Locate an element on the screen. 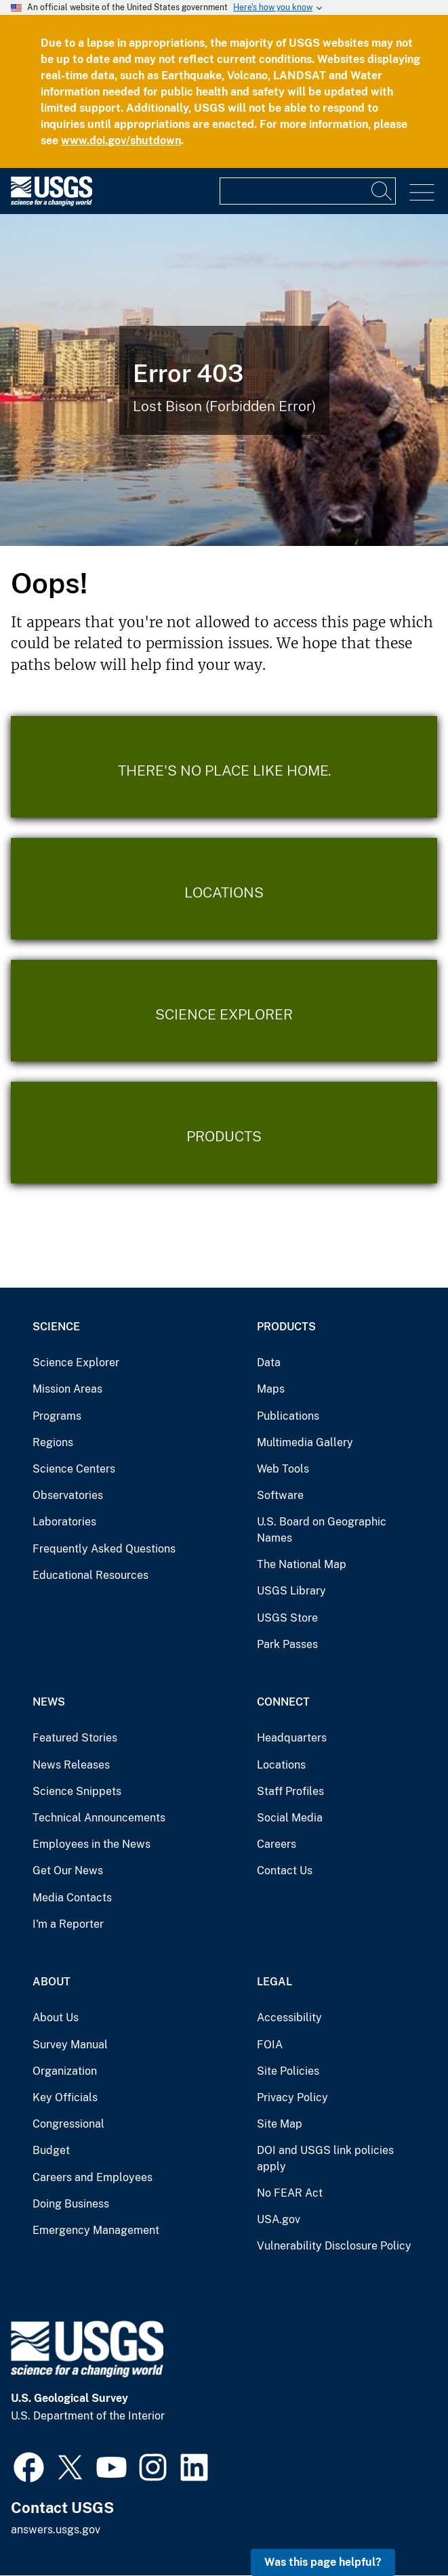  Privacy Policy is located at coordinates (292, 2097).